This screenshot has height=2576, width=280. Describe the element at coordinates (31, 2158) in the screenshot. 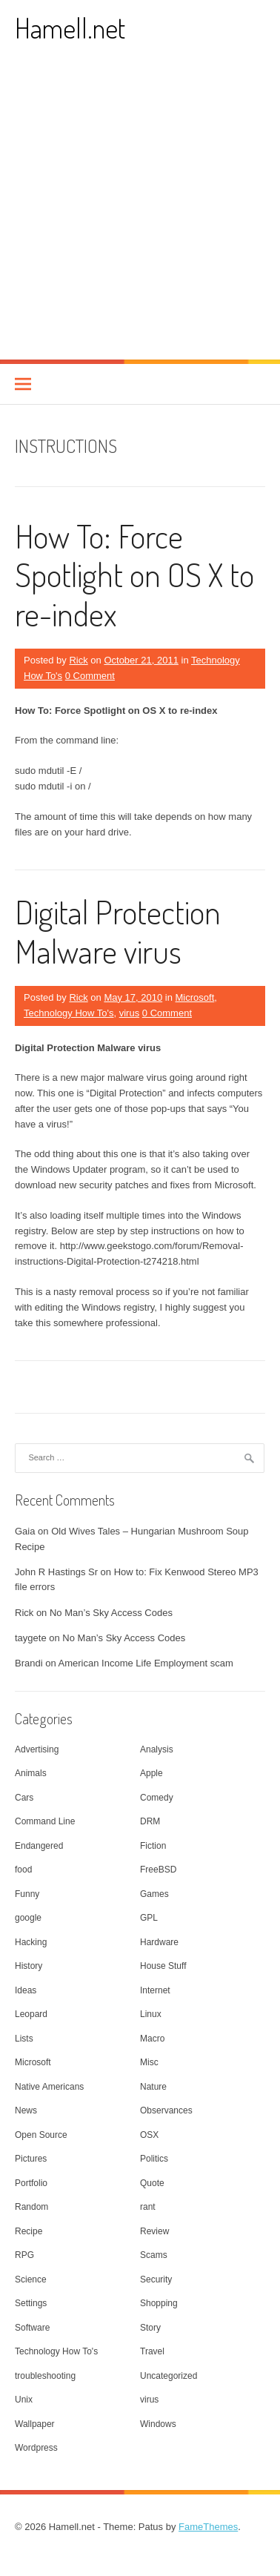

I see `Pictures` at that location.